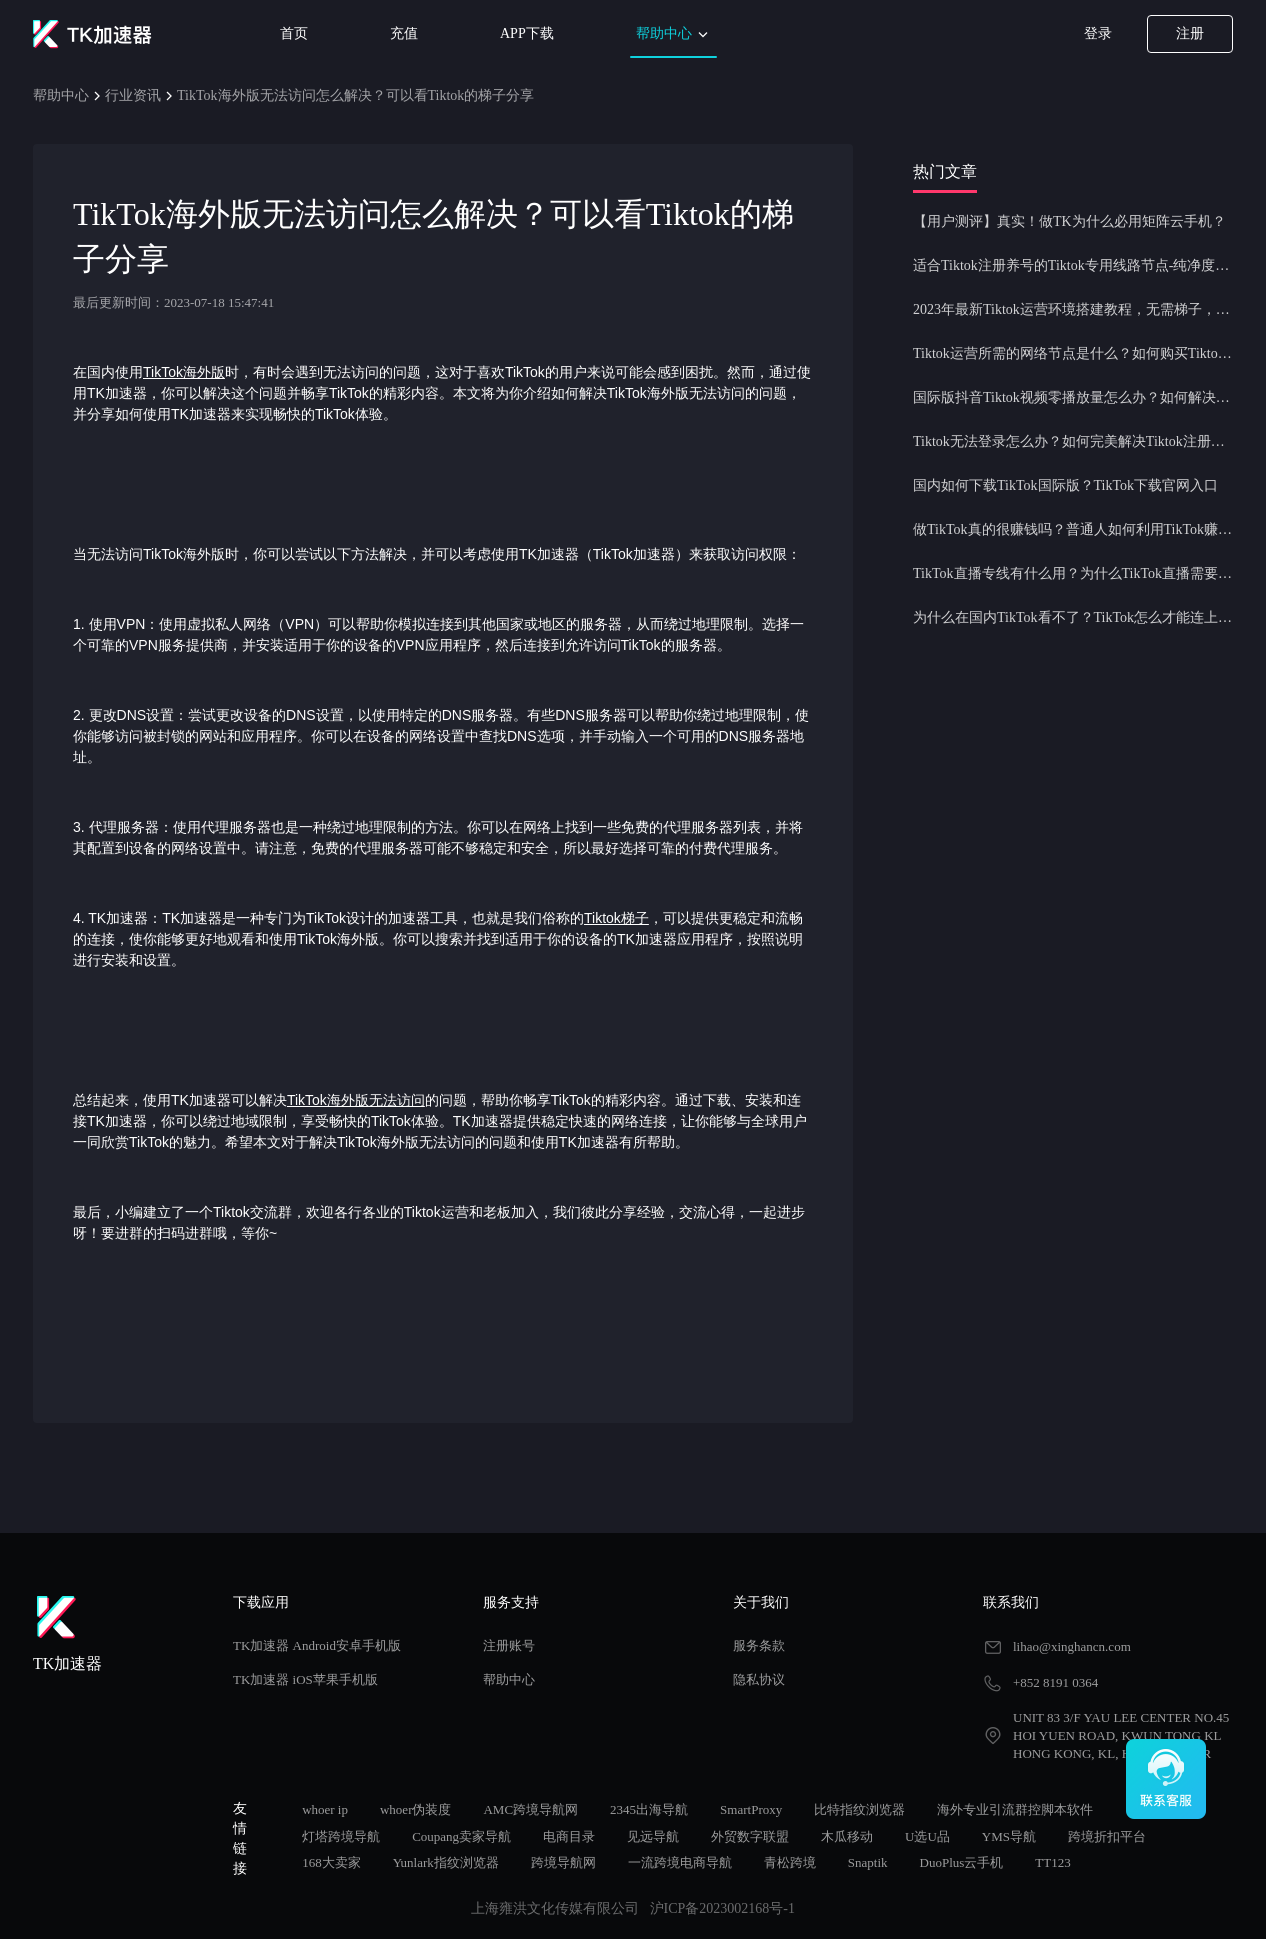 The height and width of the screenshot is (1939, 1266). What do you see at coordinates (1073, 573) in the screenshot?
I see `TikTok直播专线有什么用？为什么TikTok直播需要使用专线节点？` at bounding box center [1073, 573].